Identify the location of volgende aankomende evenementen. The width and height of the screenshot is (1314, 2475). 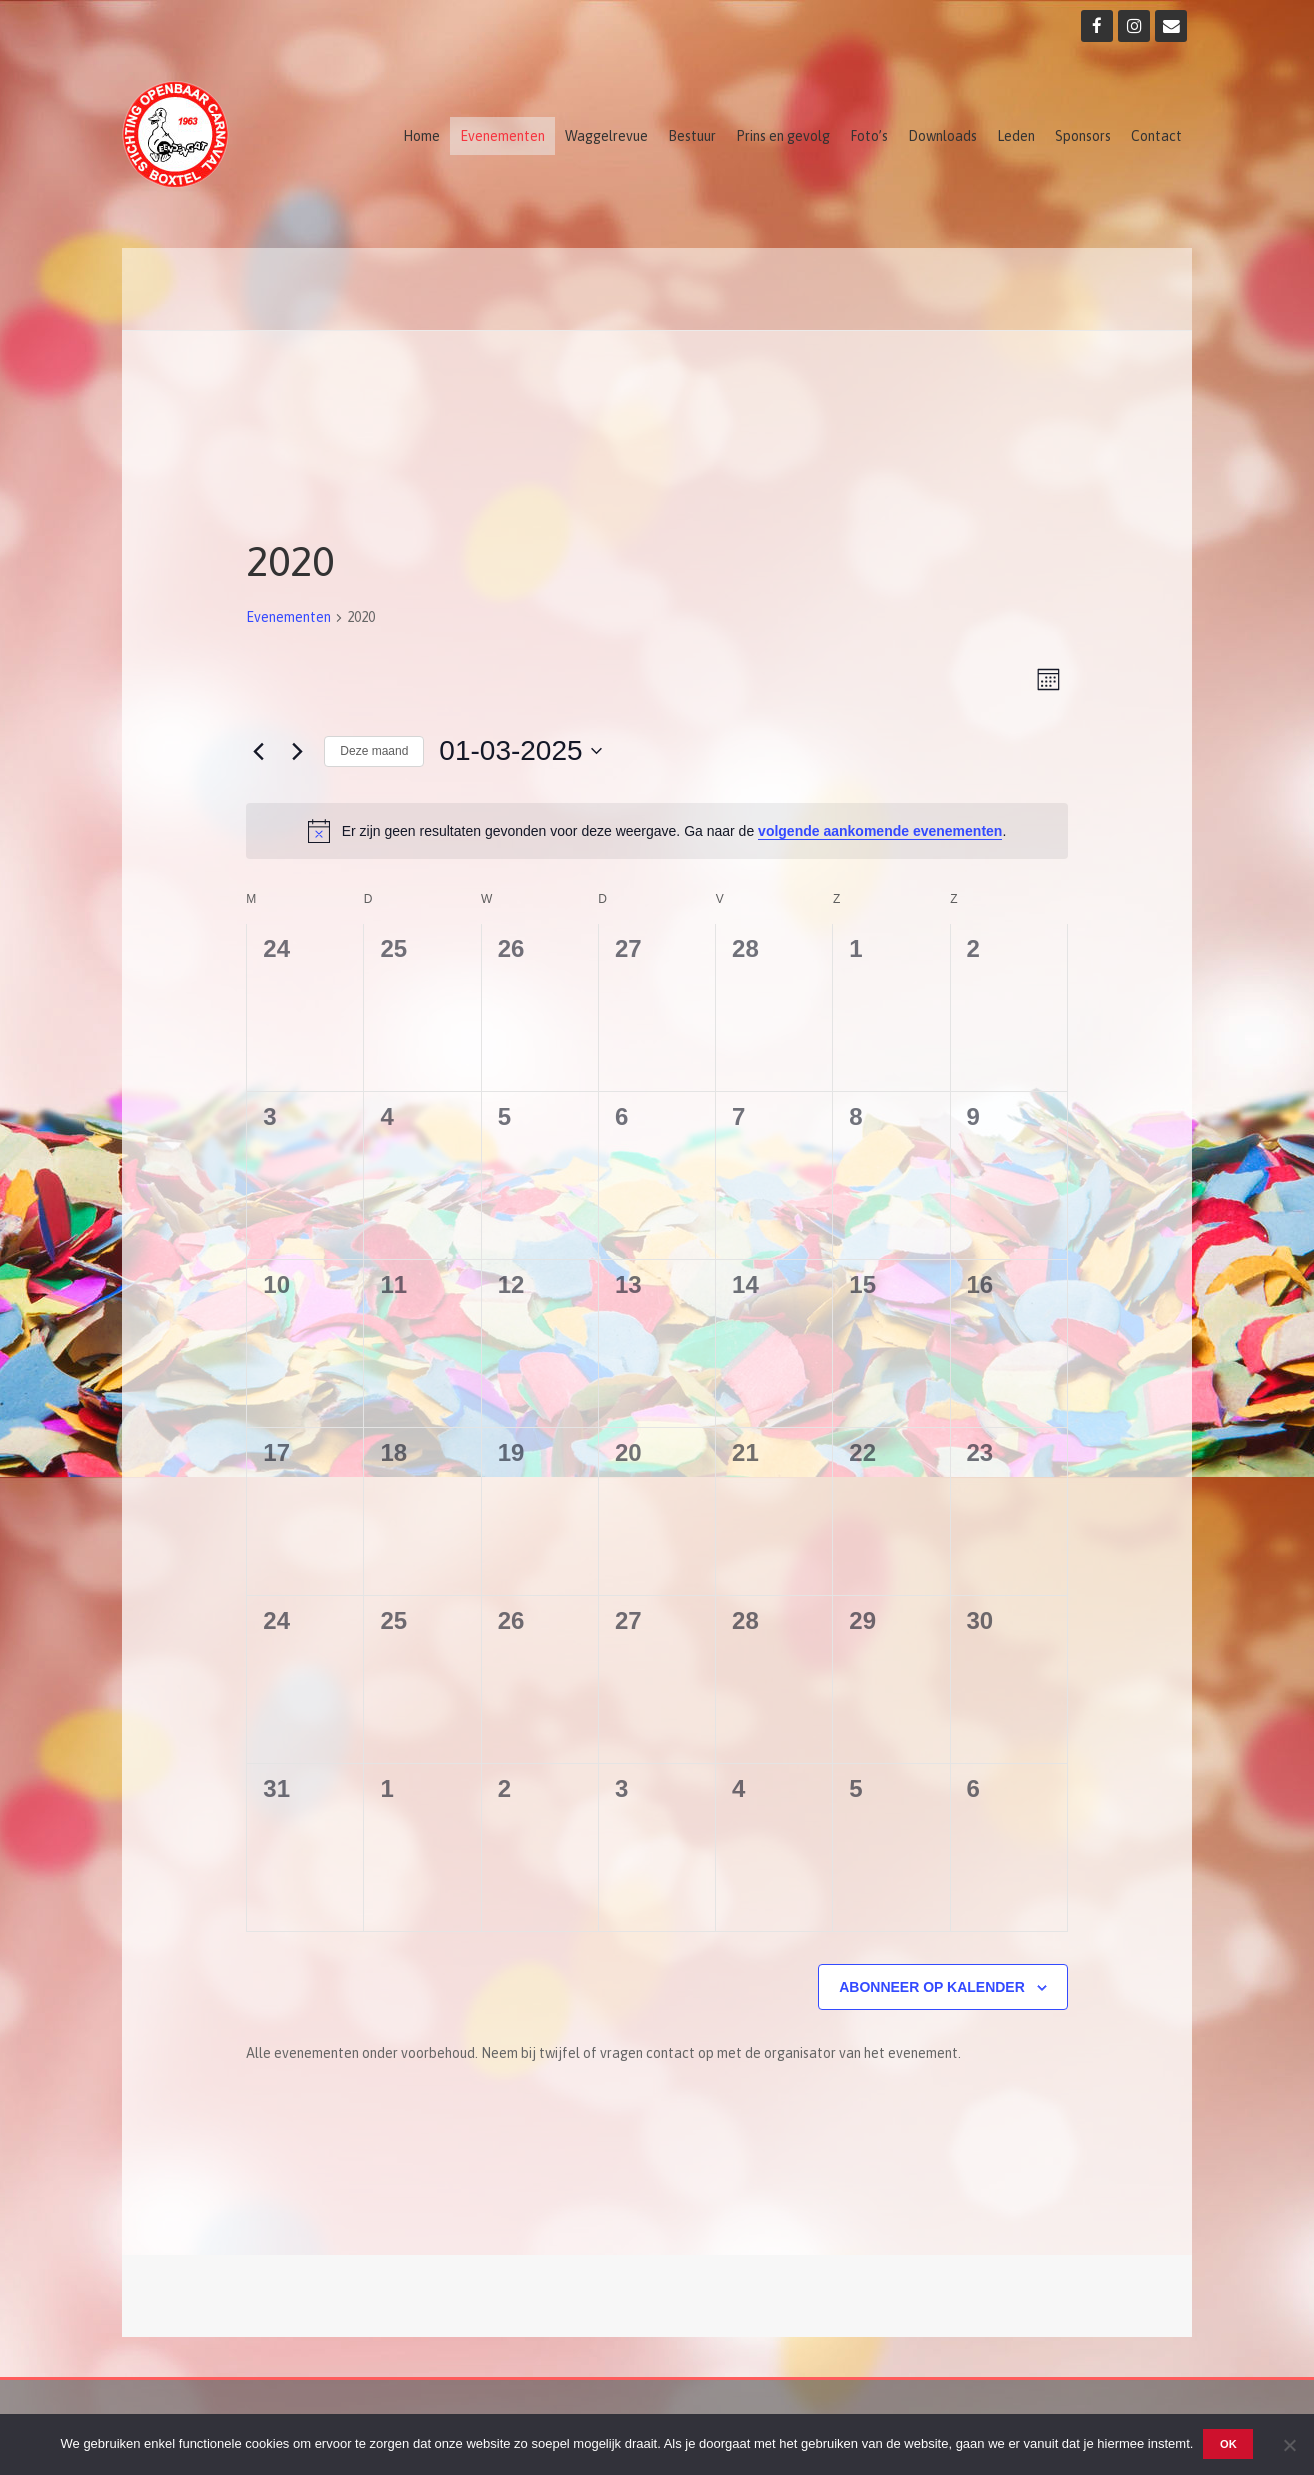
(880, 831).